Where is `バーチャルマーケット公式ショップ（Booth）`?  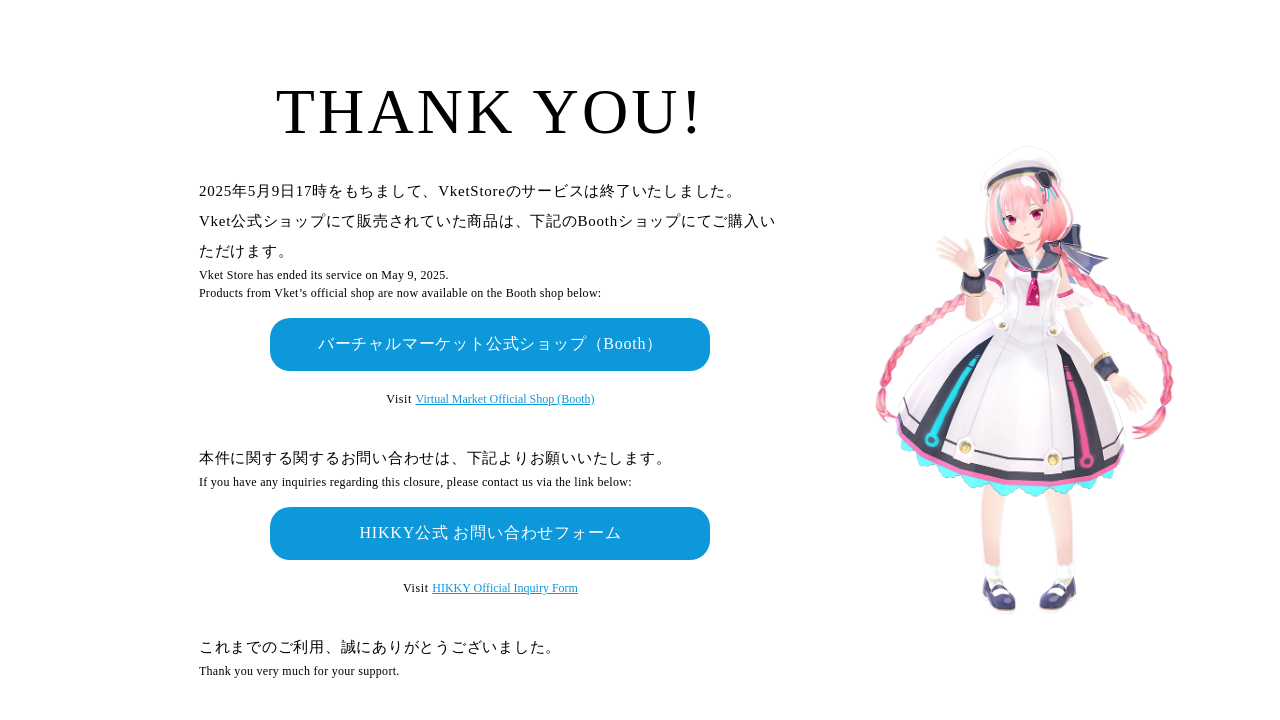
バーチャルマーケット公式ショップ（Booth） is located at coordinates (491, 343).